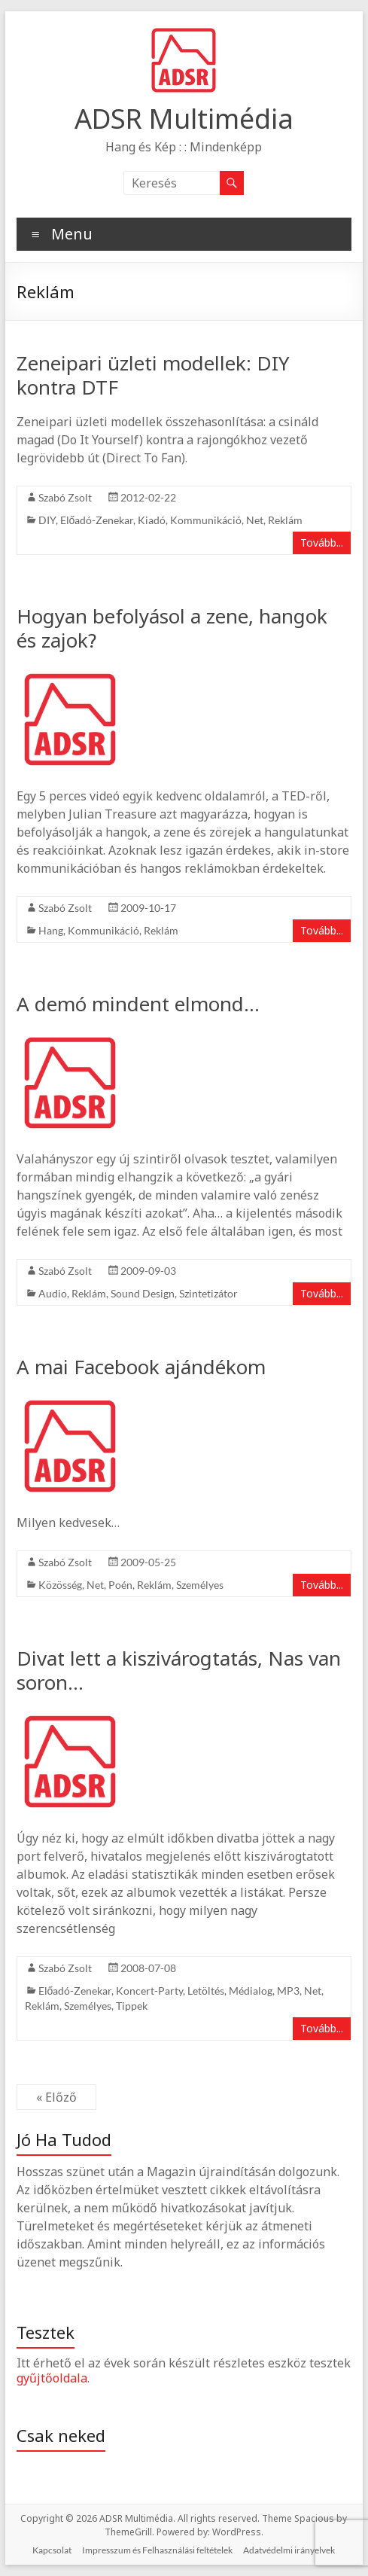  What do you see at coordinates (157, 2550) in the screenshot?
I see `Impresszum és Felhasználási feltételek` at bounding box center [157, 2550].